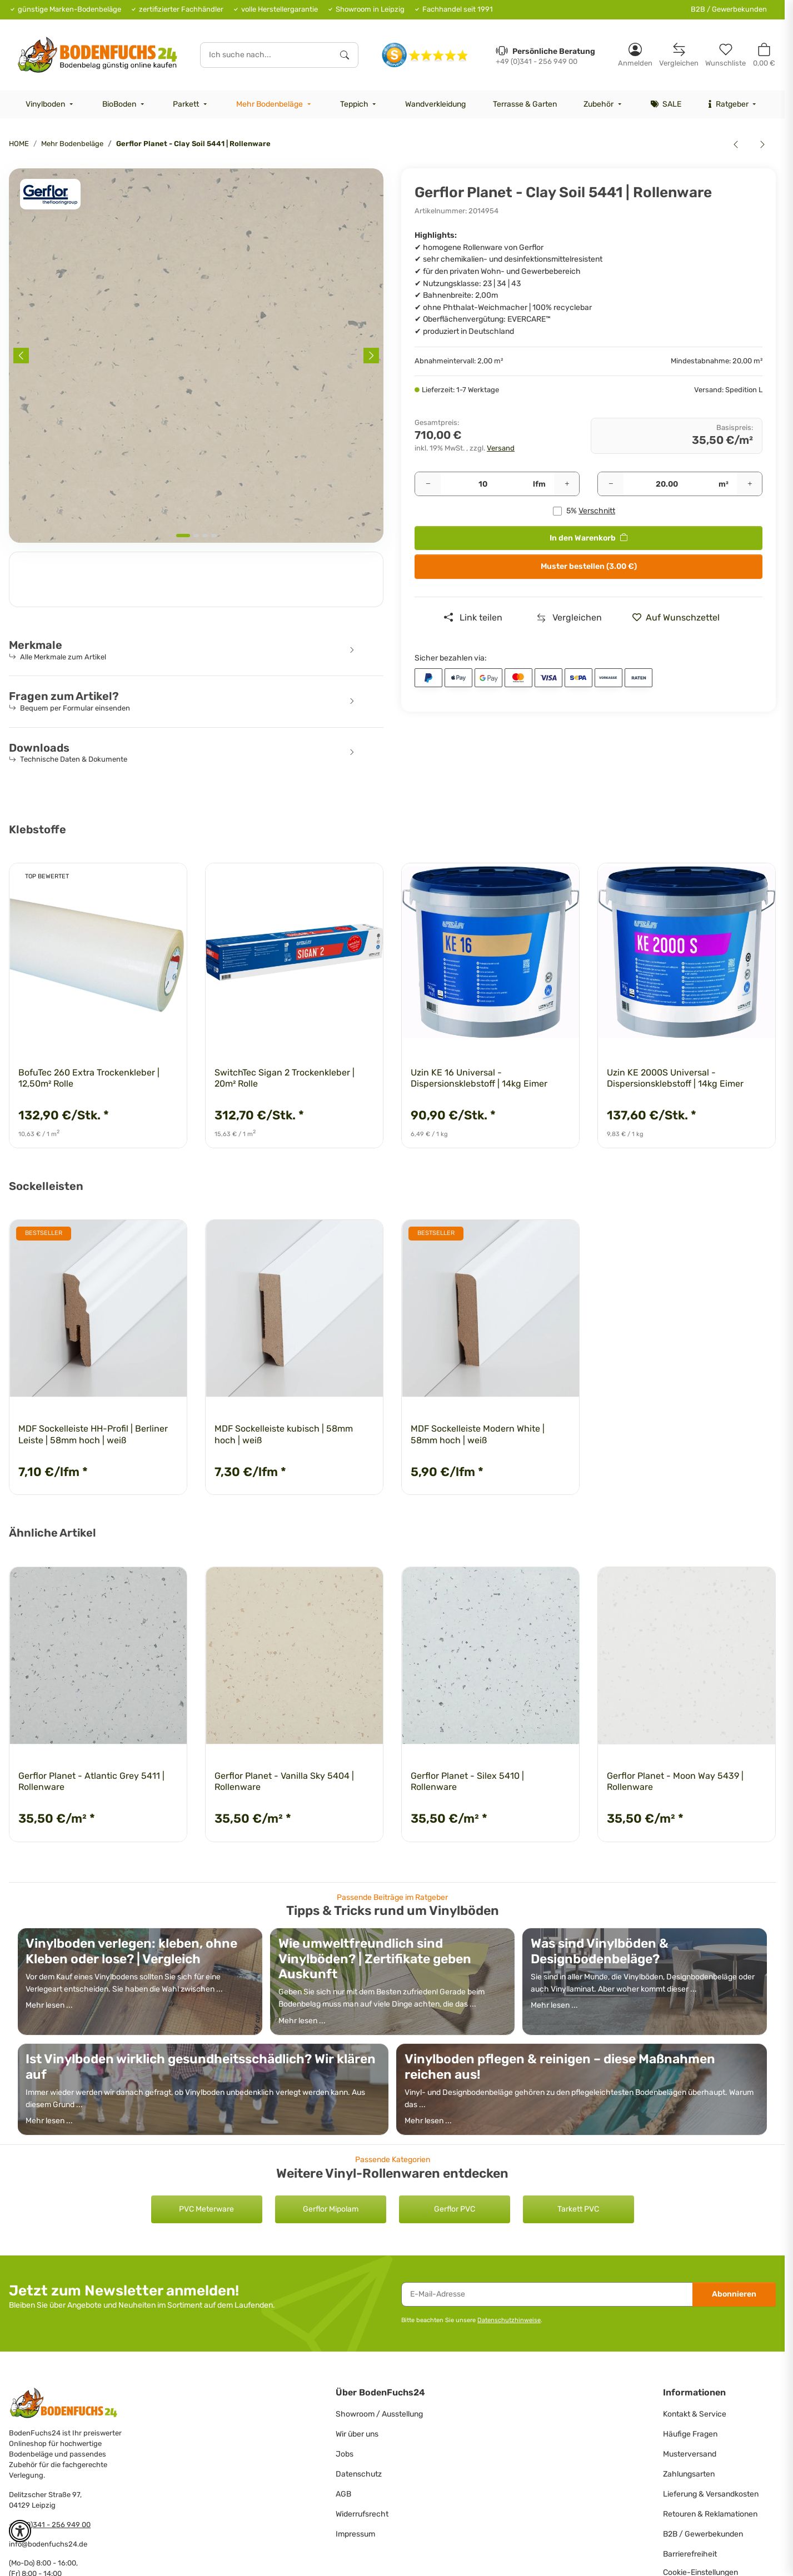  What do you see at coordinates (344, 2454) in the screenshot?
I see `Jobs` at bounding box center [344, 2454].